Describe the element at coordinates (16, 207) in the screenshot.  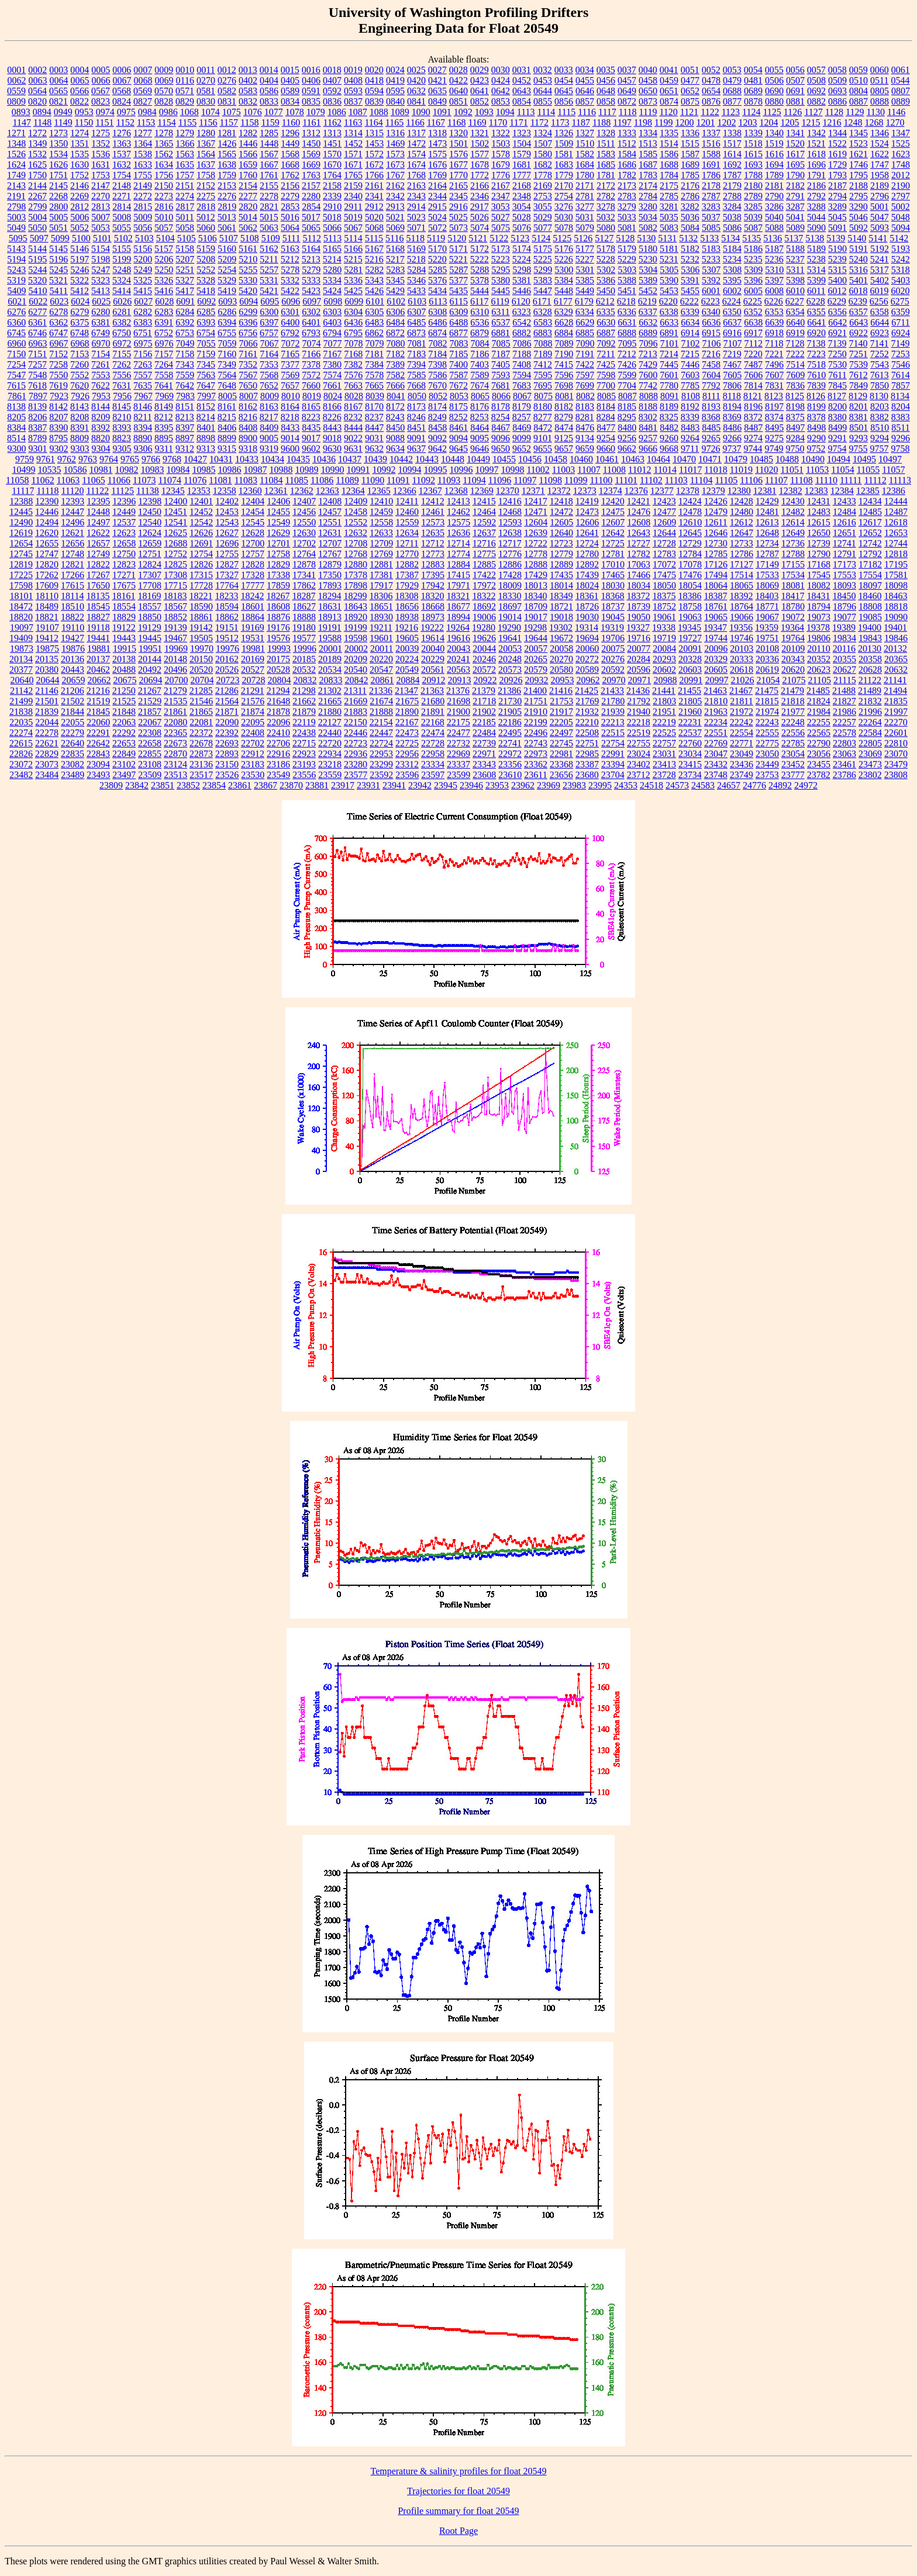
I see `2798` at that location.